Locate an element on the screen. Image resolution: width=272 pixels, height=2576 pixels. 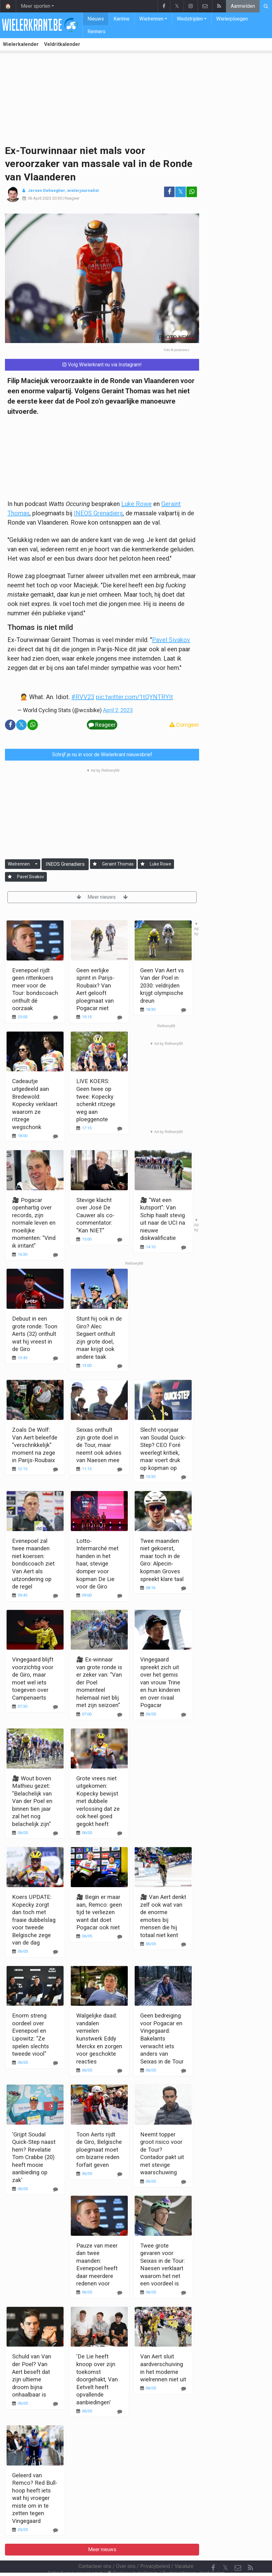
Zoals De Wolf: Van Aert beleefde "verschrikkelijk" moment na zege in Parijs-Roubaix is located at coordinates (34, 1444).